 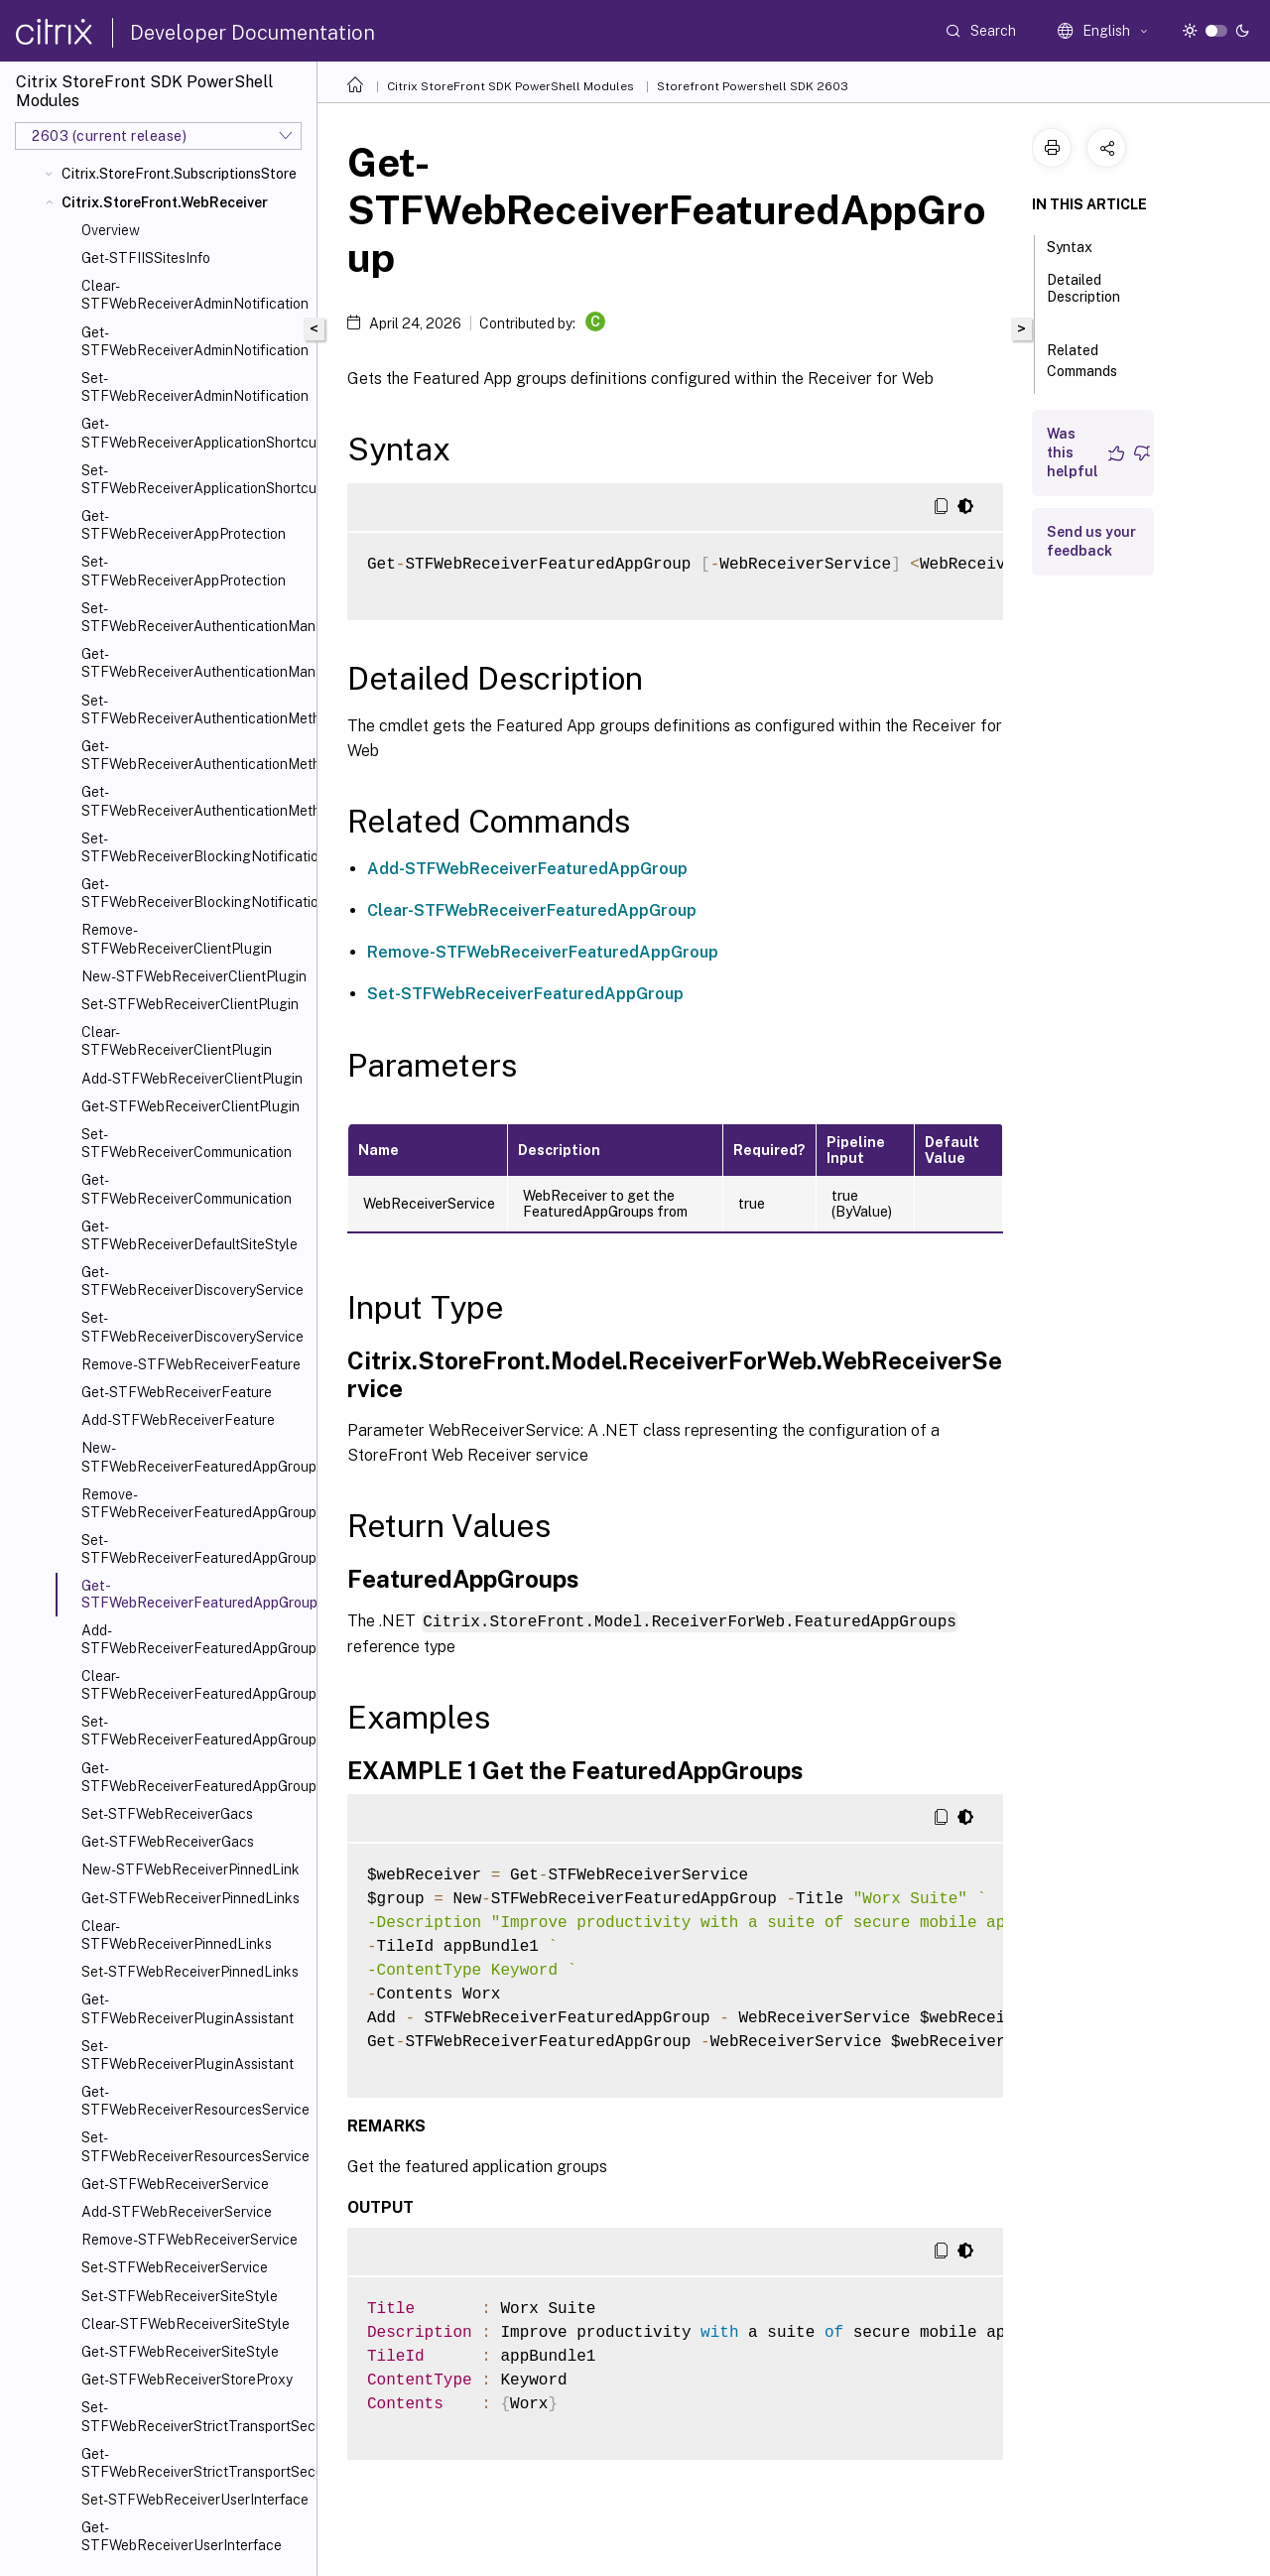 What do you see at coordinates (195, 2463) in the screenshot?
I see `Get-STFWebReceiverStrictTransportSecurity` at bounding box center [195, 2463].